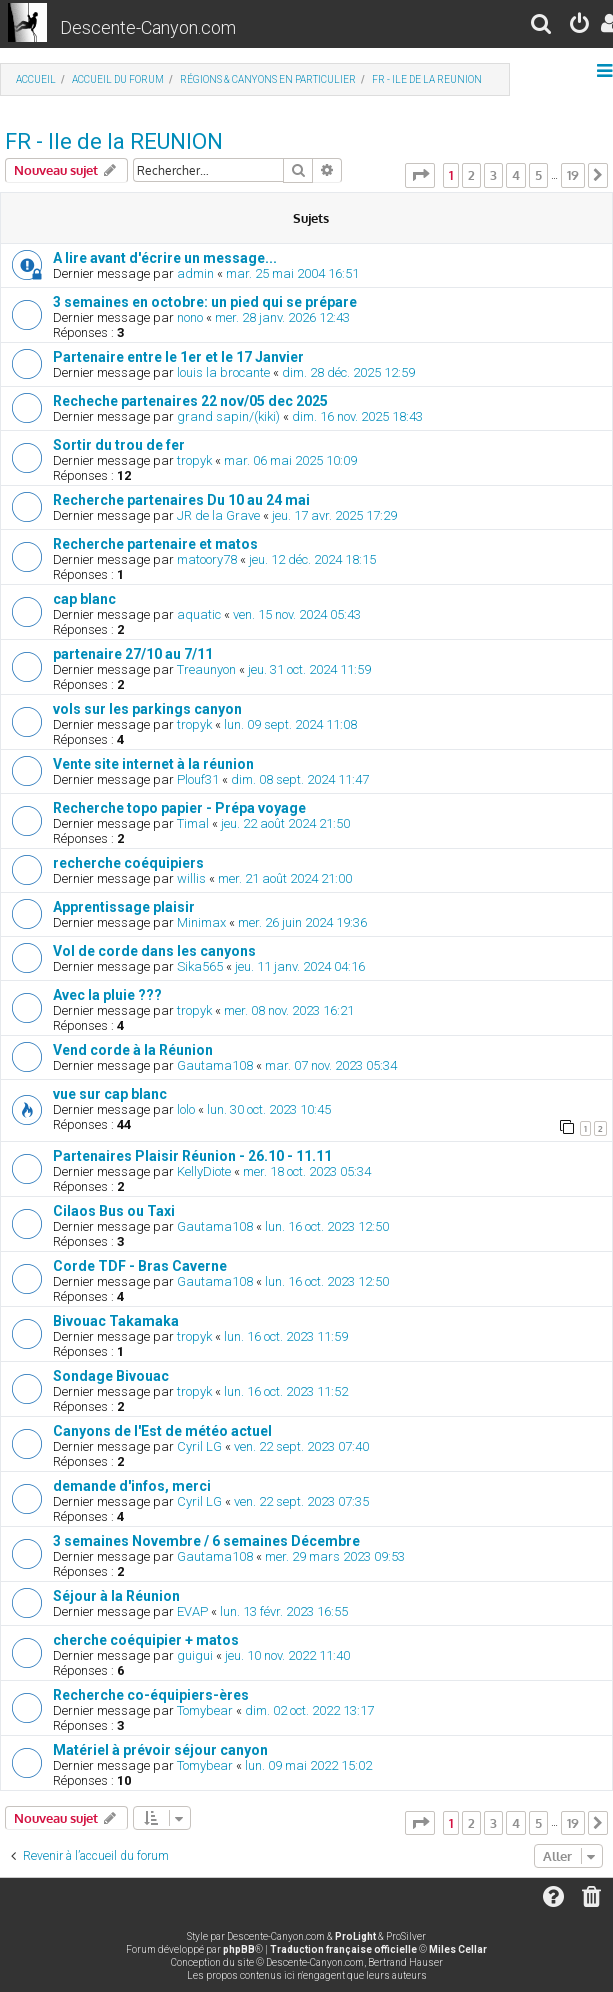  What do you see at coordinates (193, 823) in the screenshot?
I see `Timal` at bounding box center [193, 823].